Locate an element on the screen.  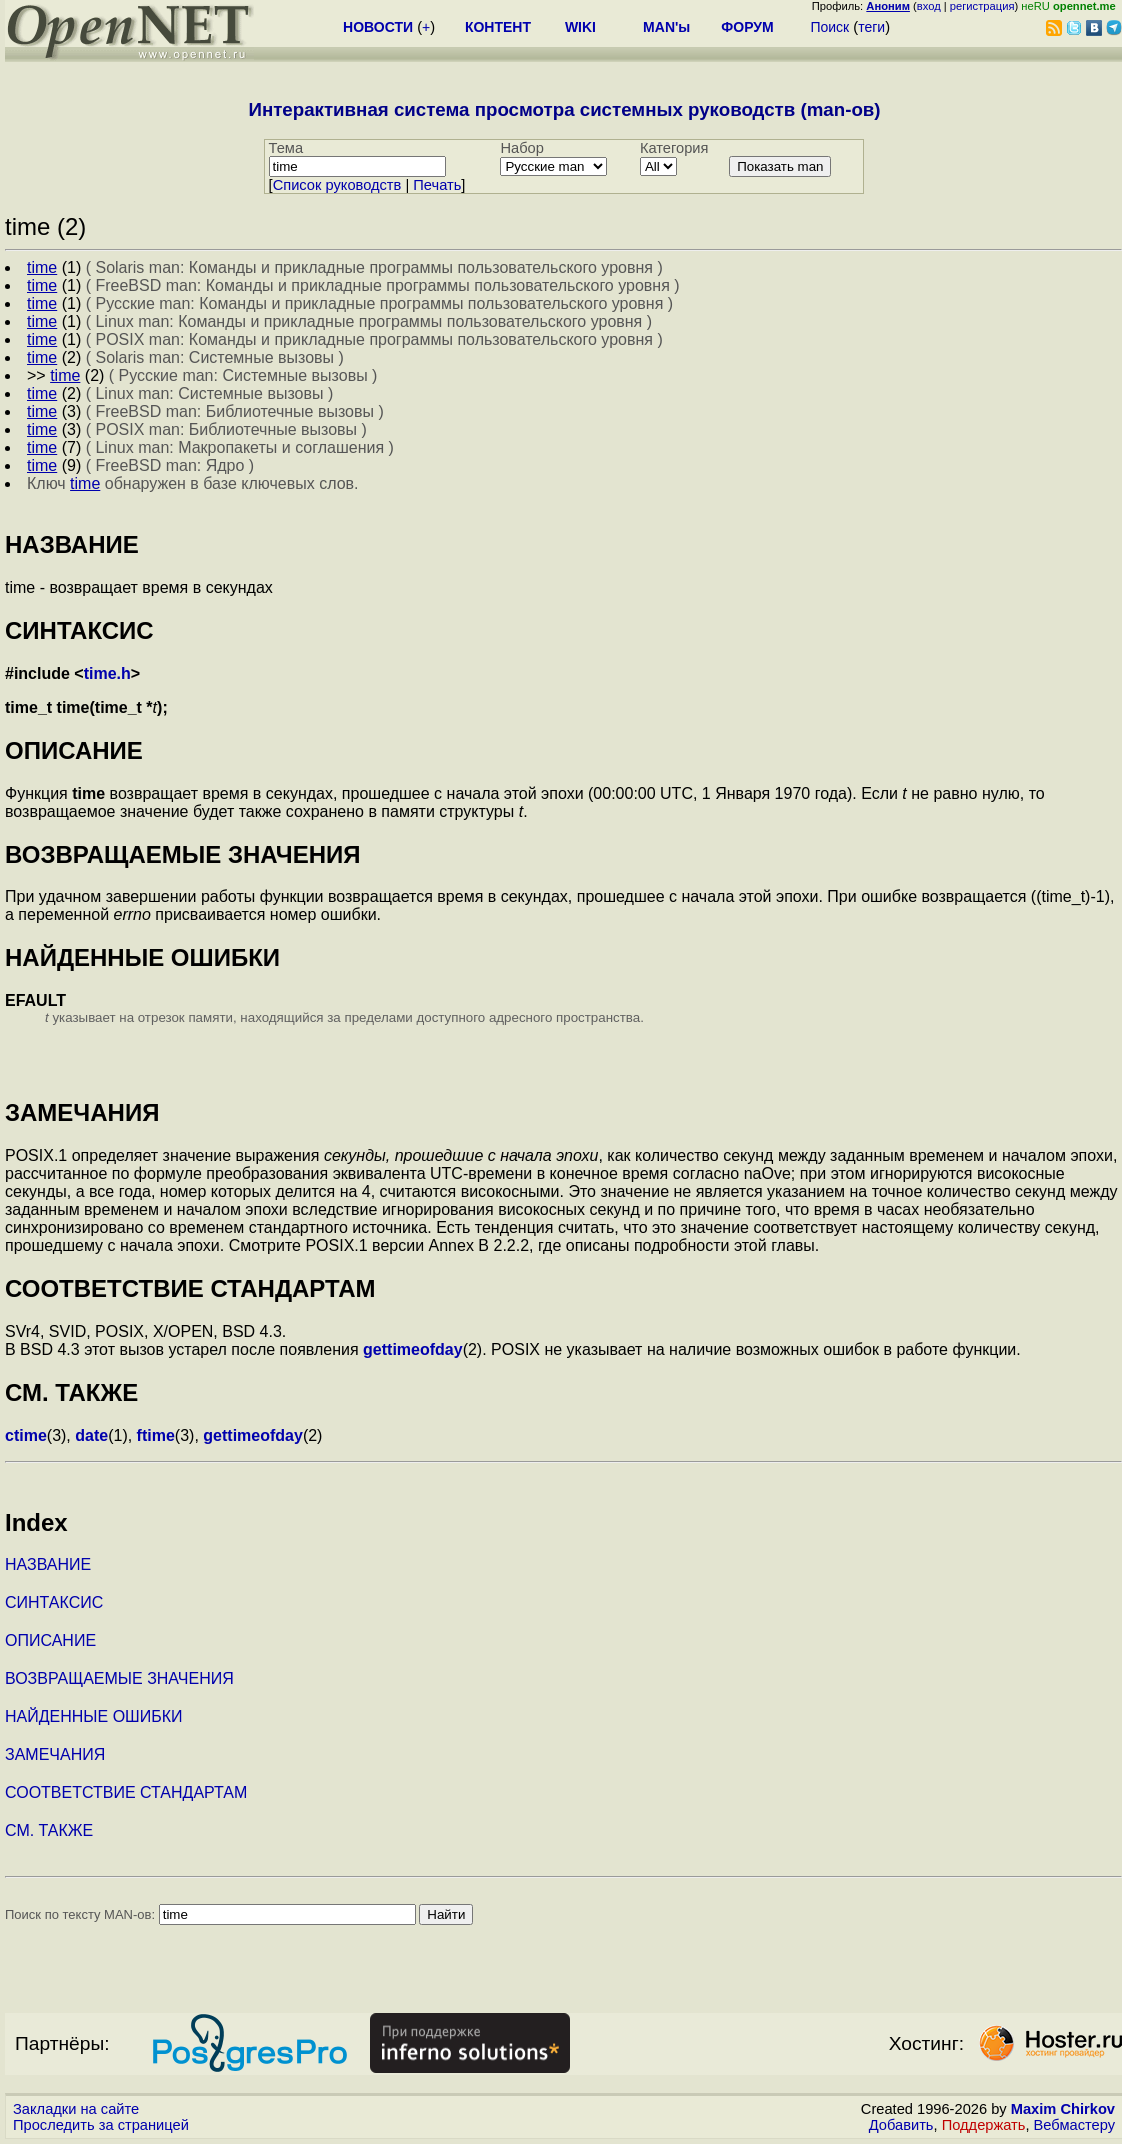
gettimeofday is located at coordinates (413, 1349).